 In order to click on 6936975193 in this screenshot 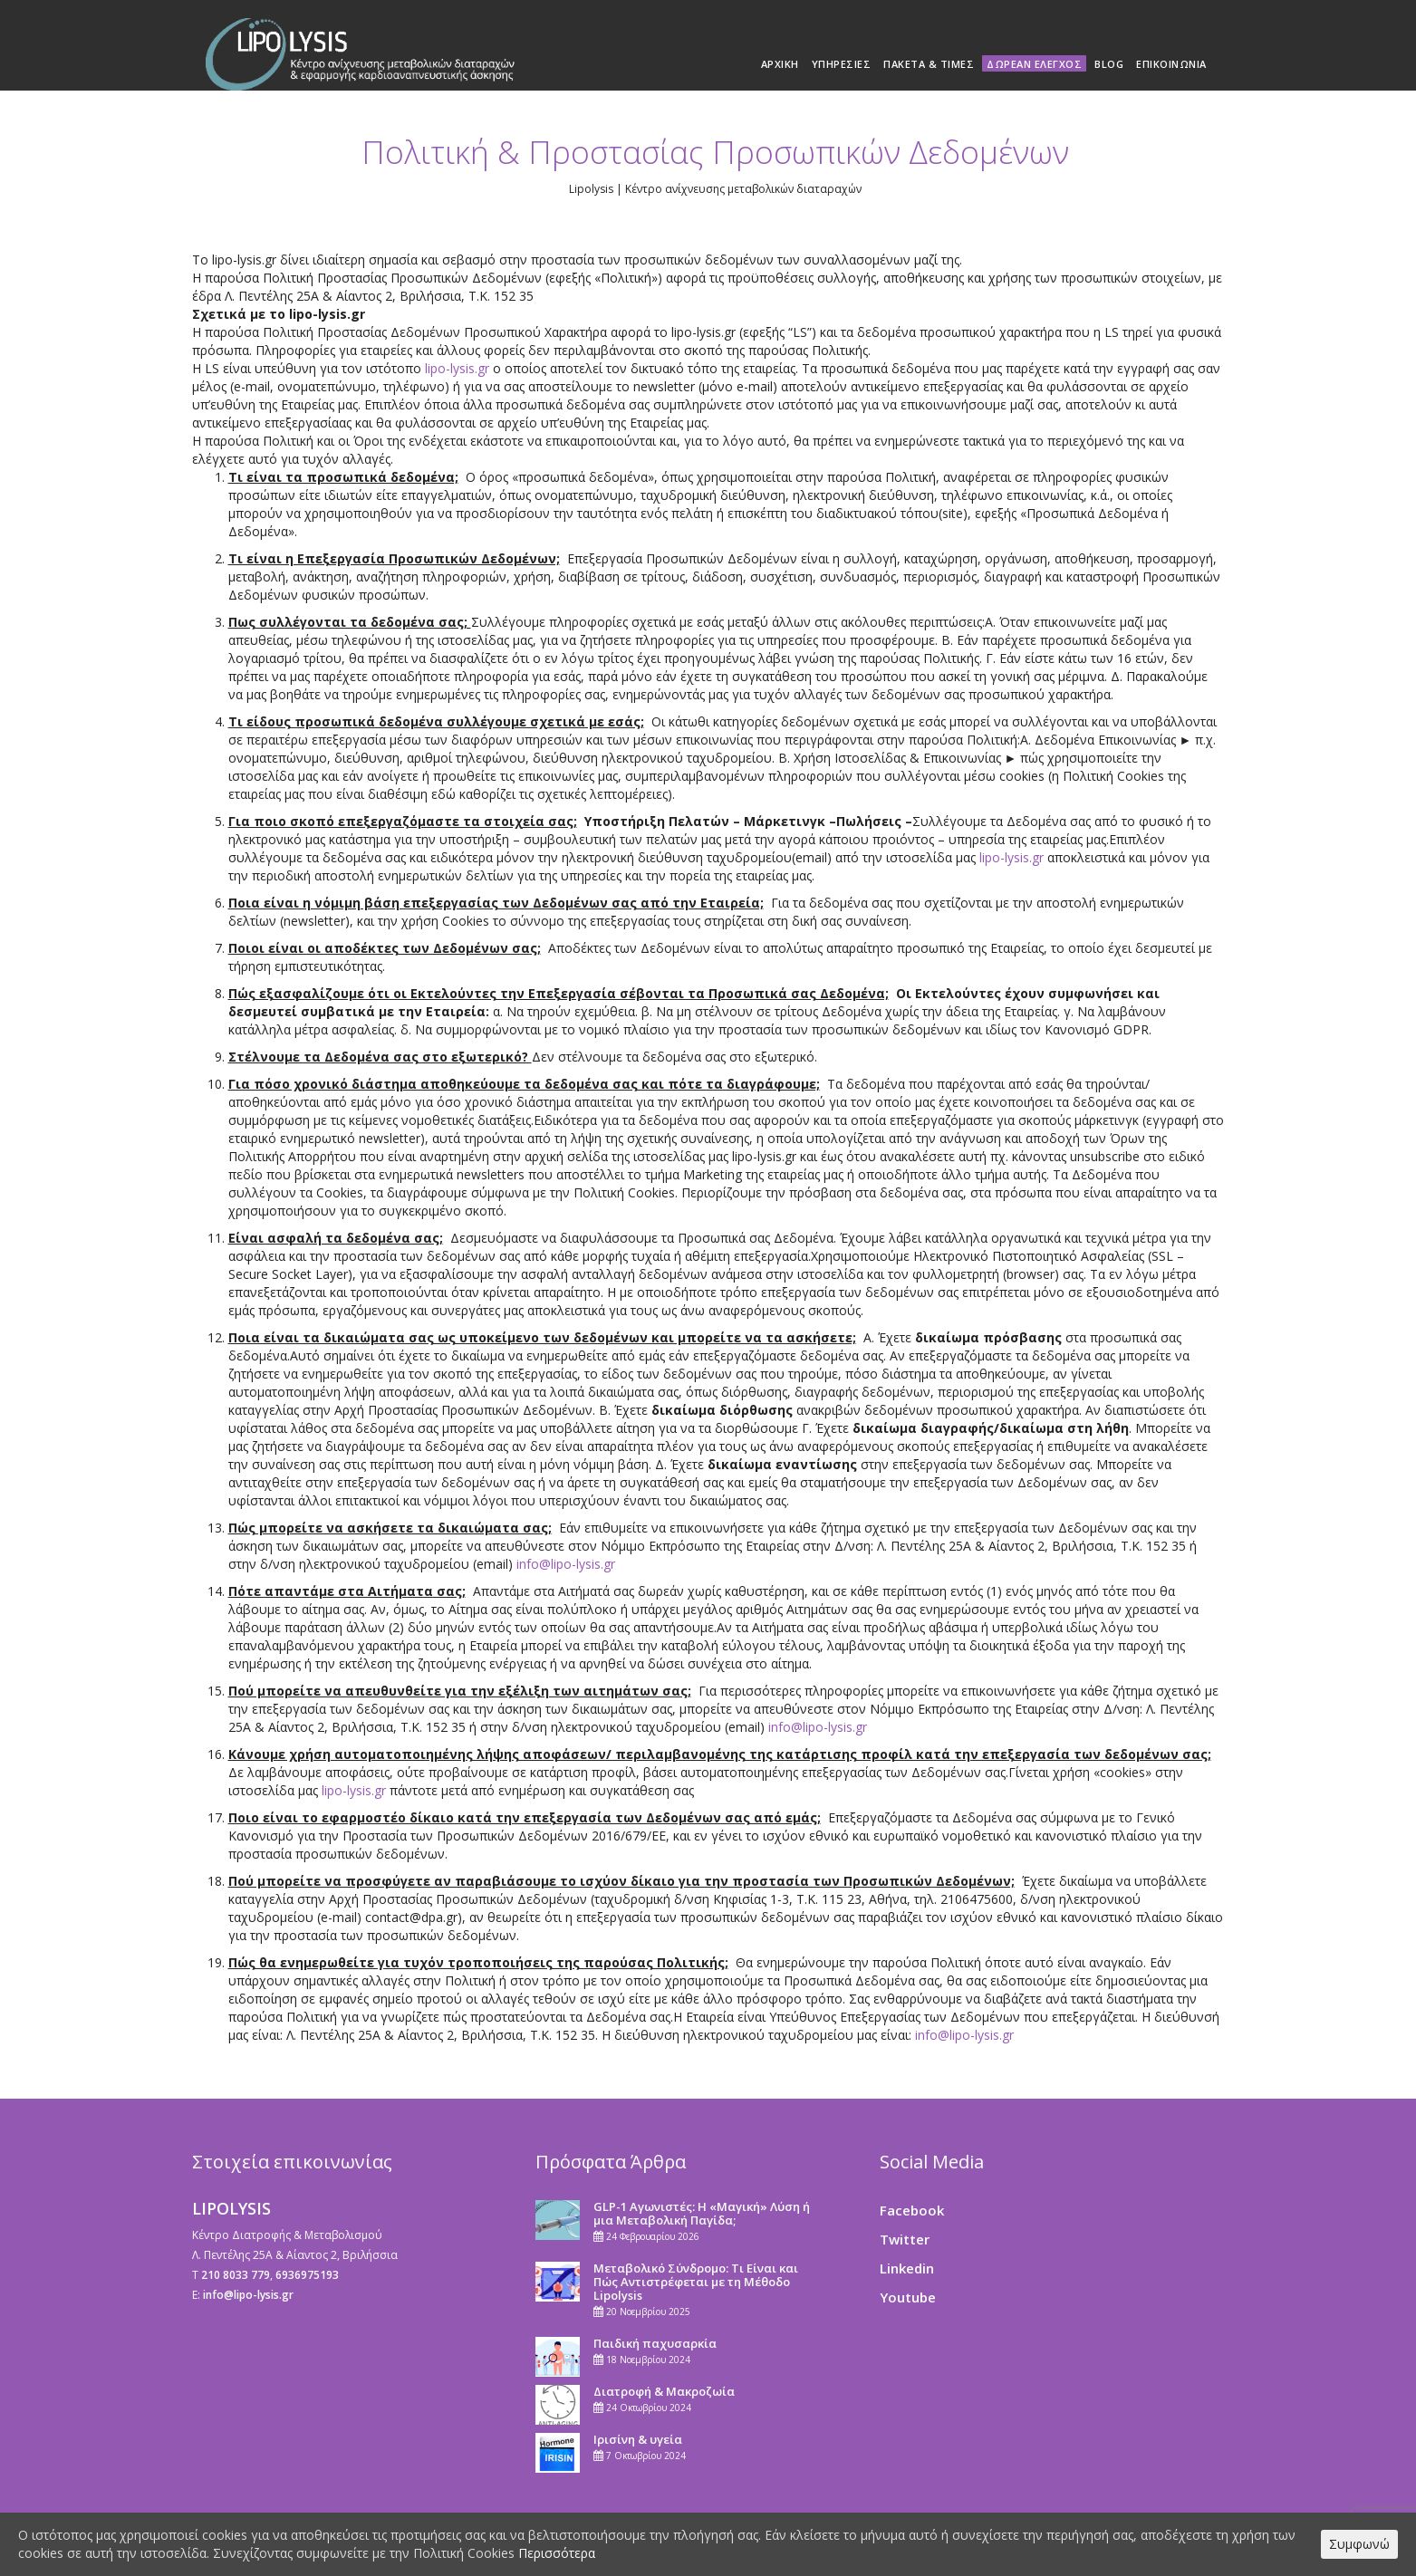, I will do `click(307, 2275)`.